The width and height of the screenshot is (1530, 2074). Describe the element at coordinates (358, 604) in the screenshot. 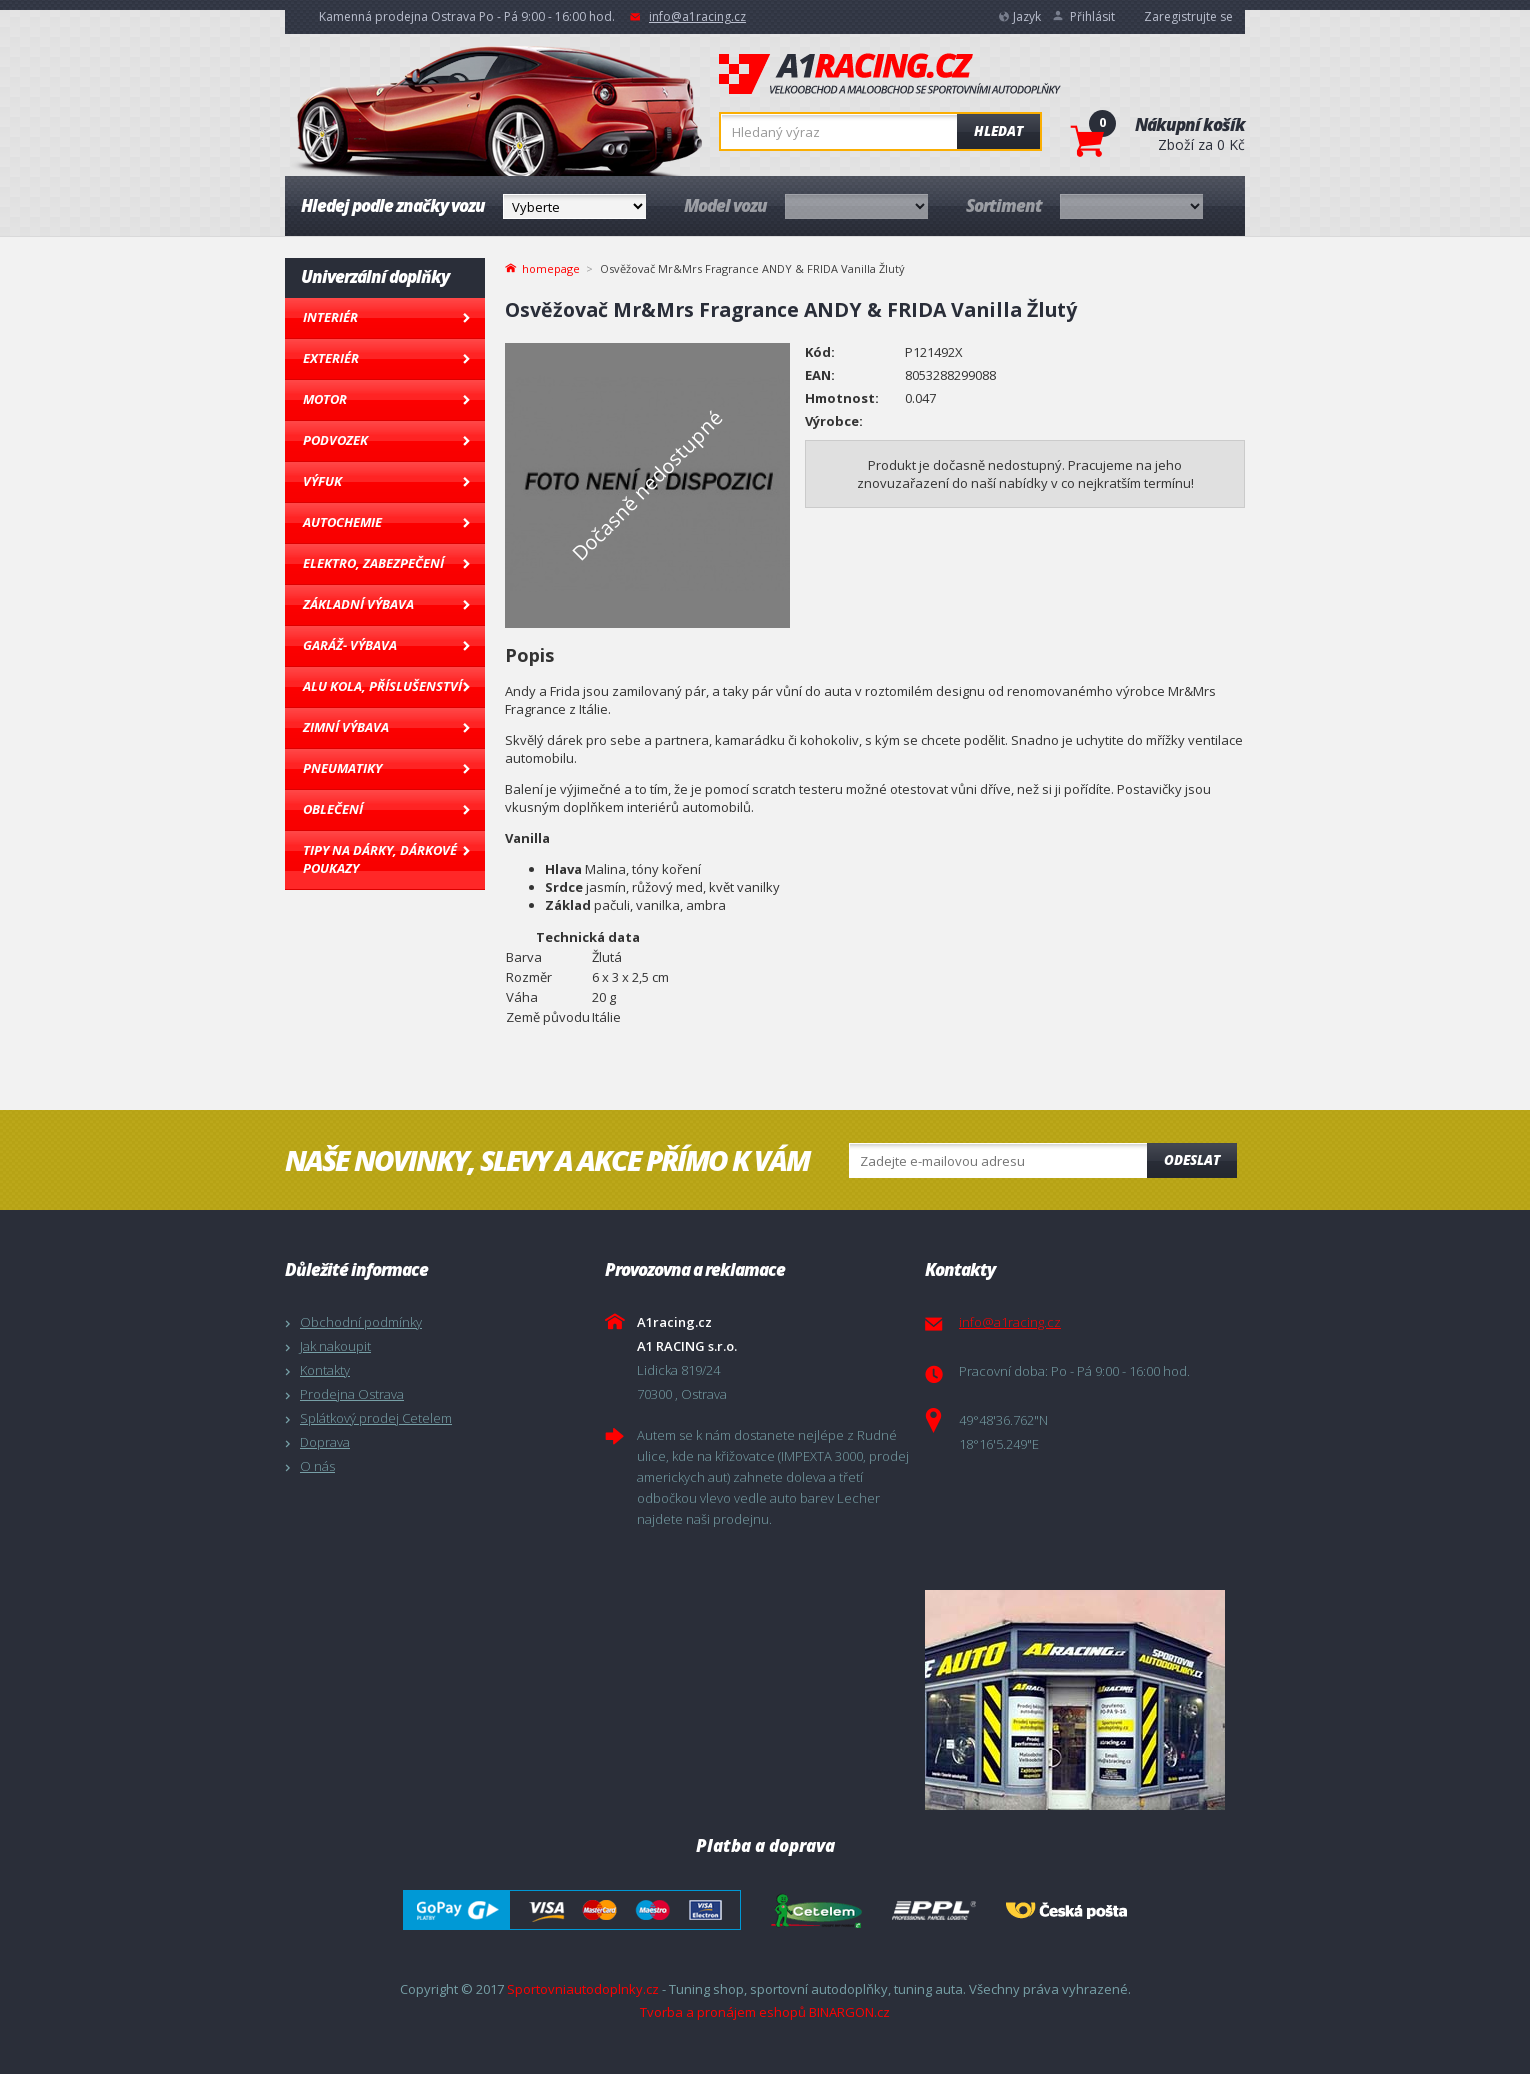

I see `Základní výbava` at that location.